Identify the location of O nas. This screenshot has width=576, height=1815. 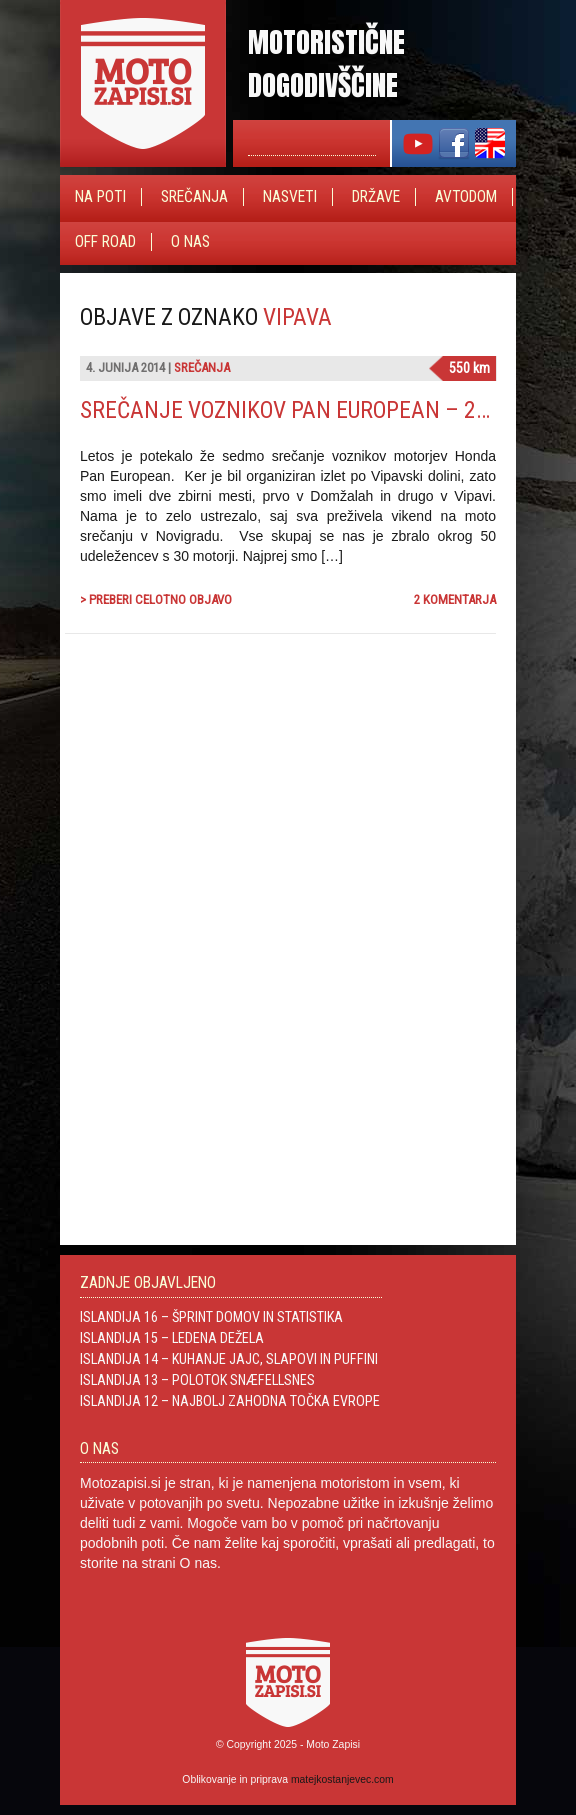
(190, 242).